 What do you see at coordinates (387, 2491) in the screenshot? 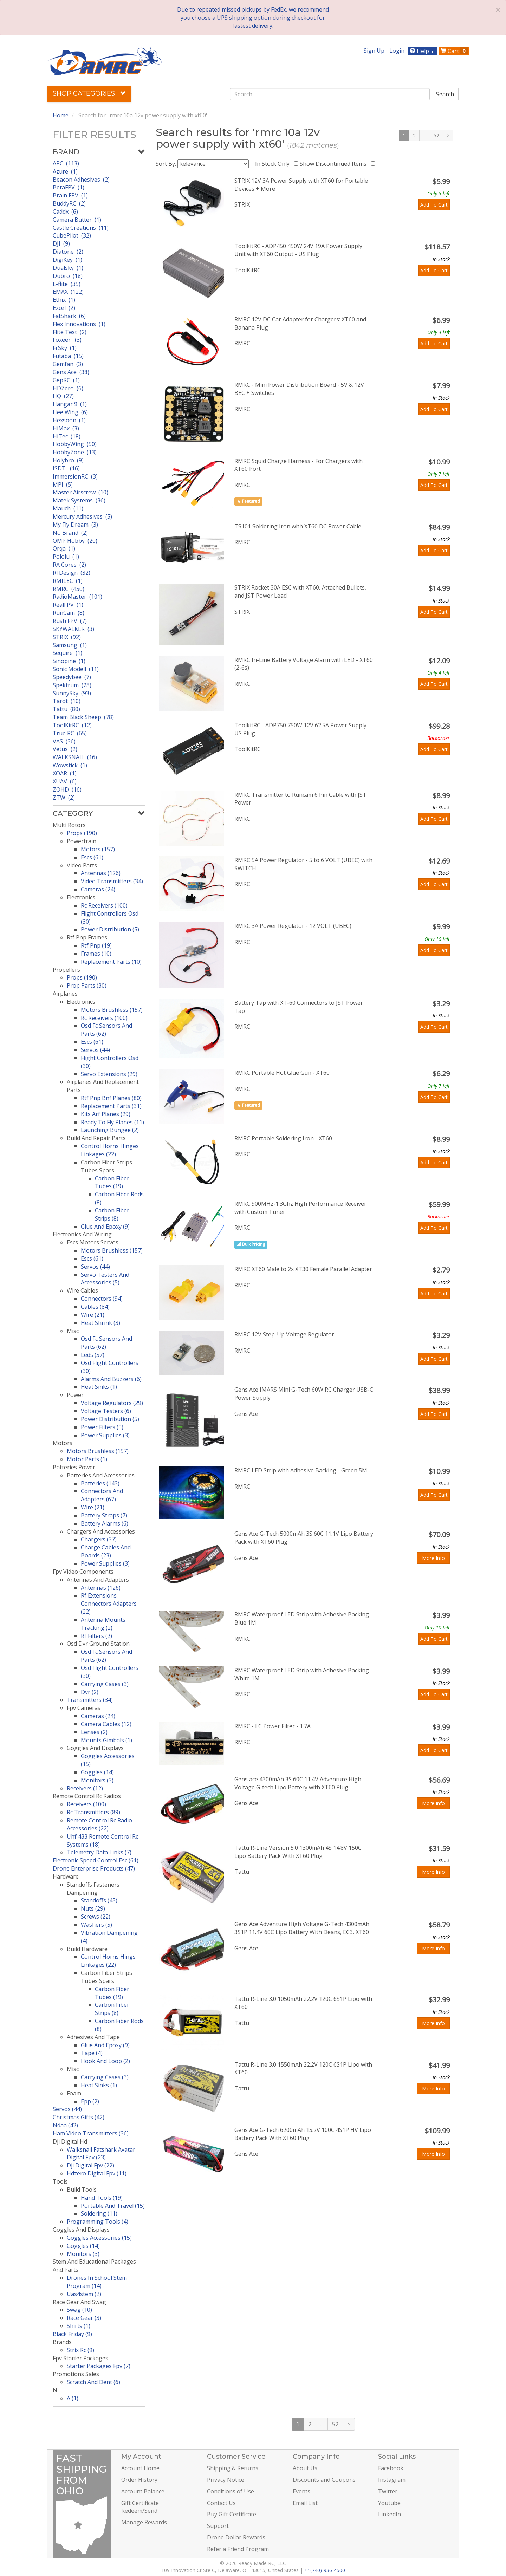
I see `Twitter` at bounding box center [387, 2491].